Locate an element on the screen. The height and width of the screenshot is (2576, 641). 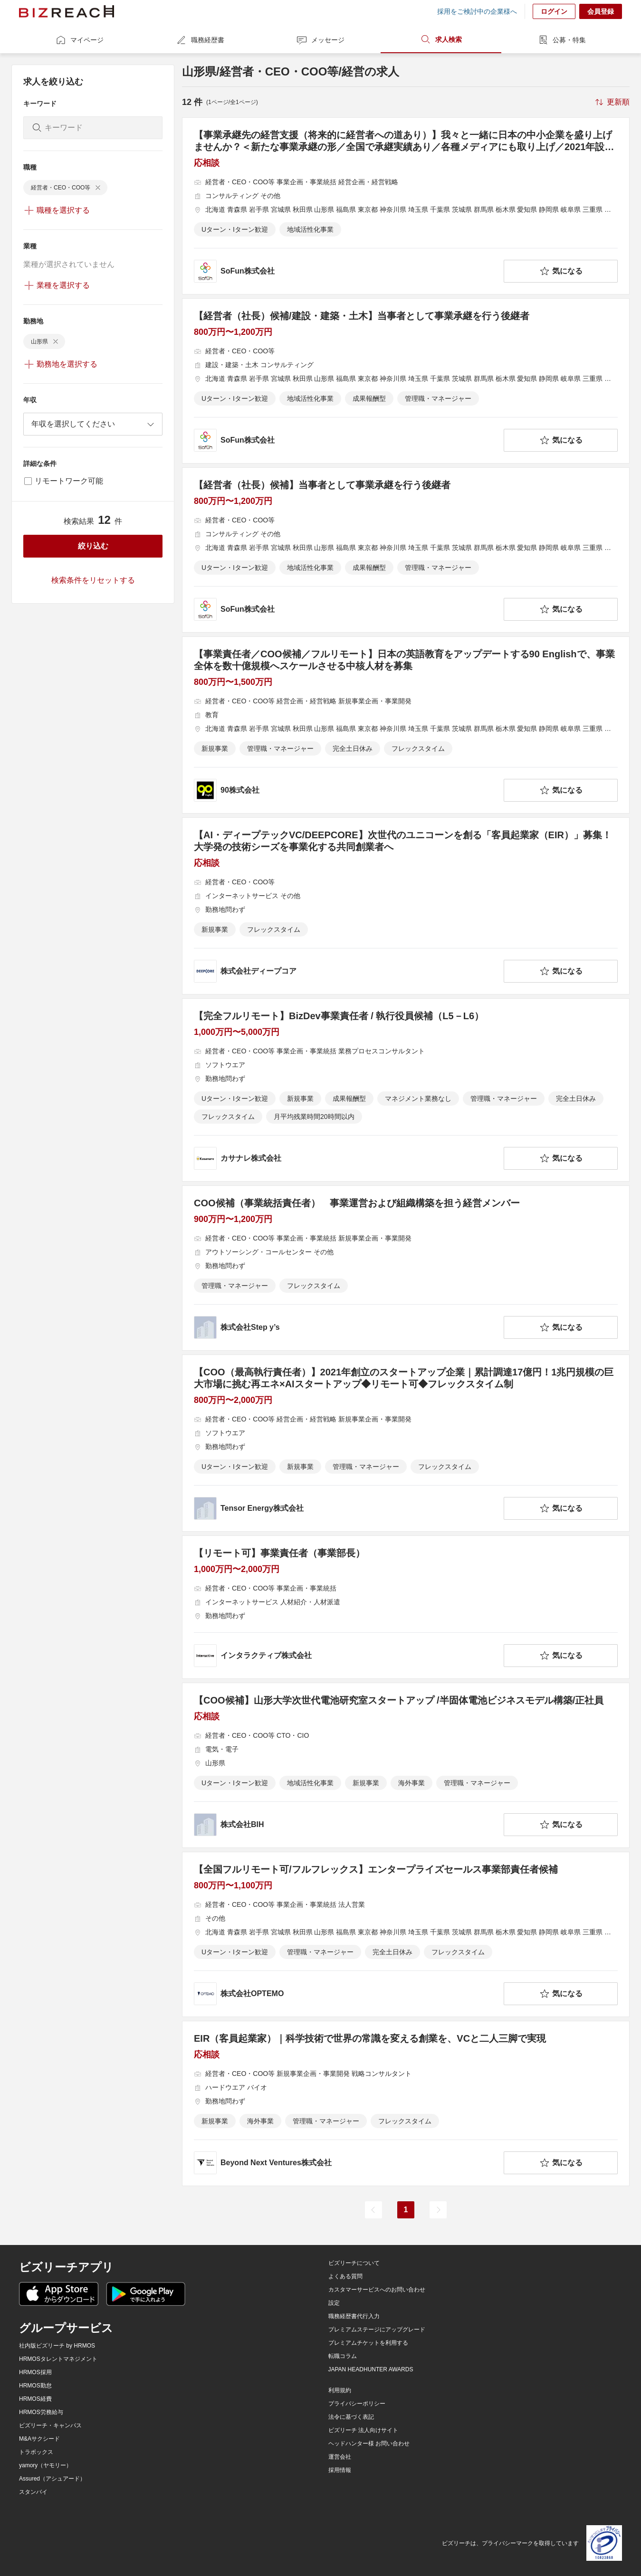
JAPAN HEADHUNTER AWARDS is located at coordinates (370, 2369).